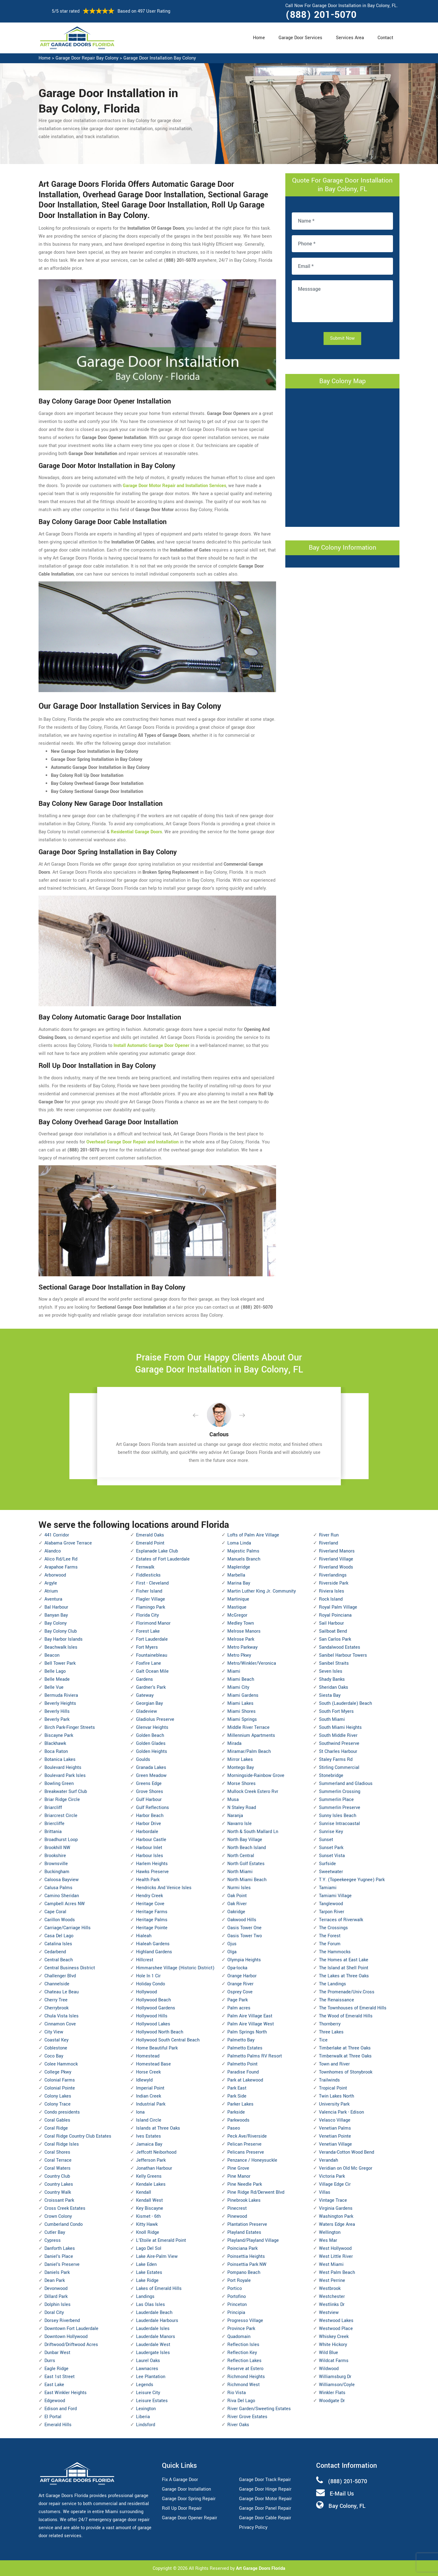  I want to click on Services Area, so click(350, 38).